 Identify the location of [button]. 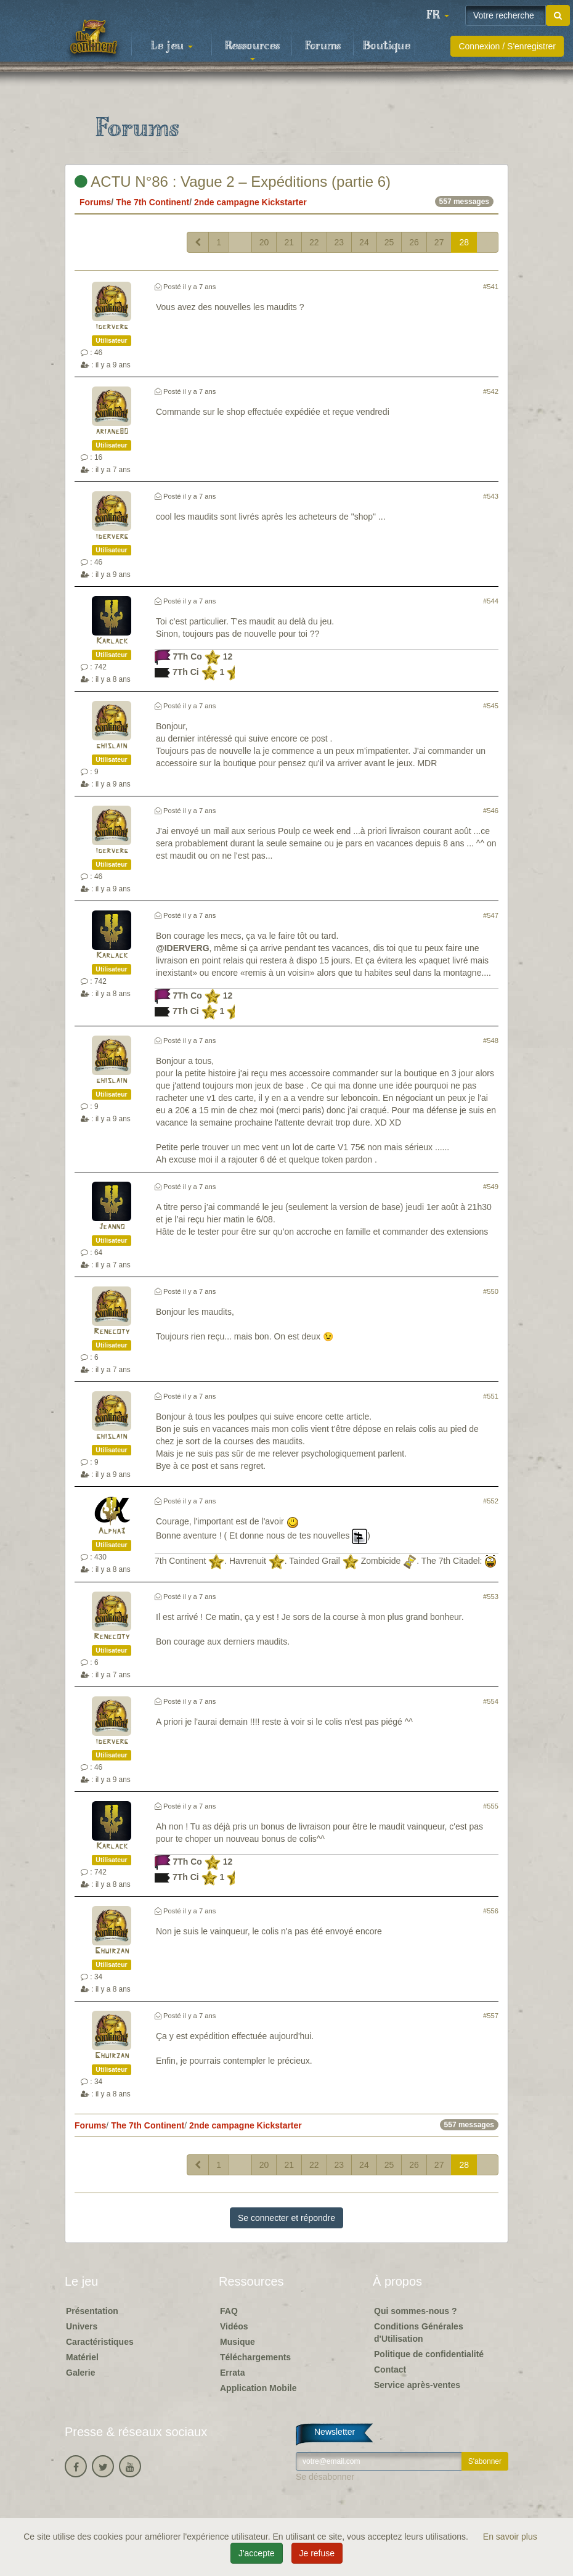
(437, 15).